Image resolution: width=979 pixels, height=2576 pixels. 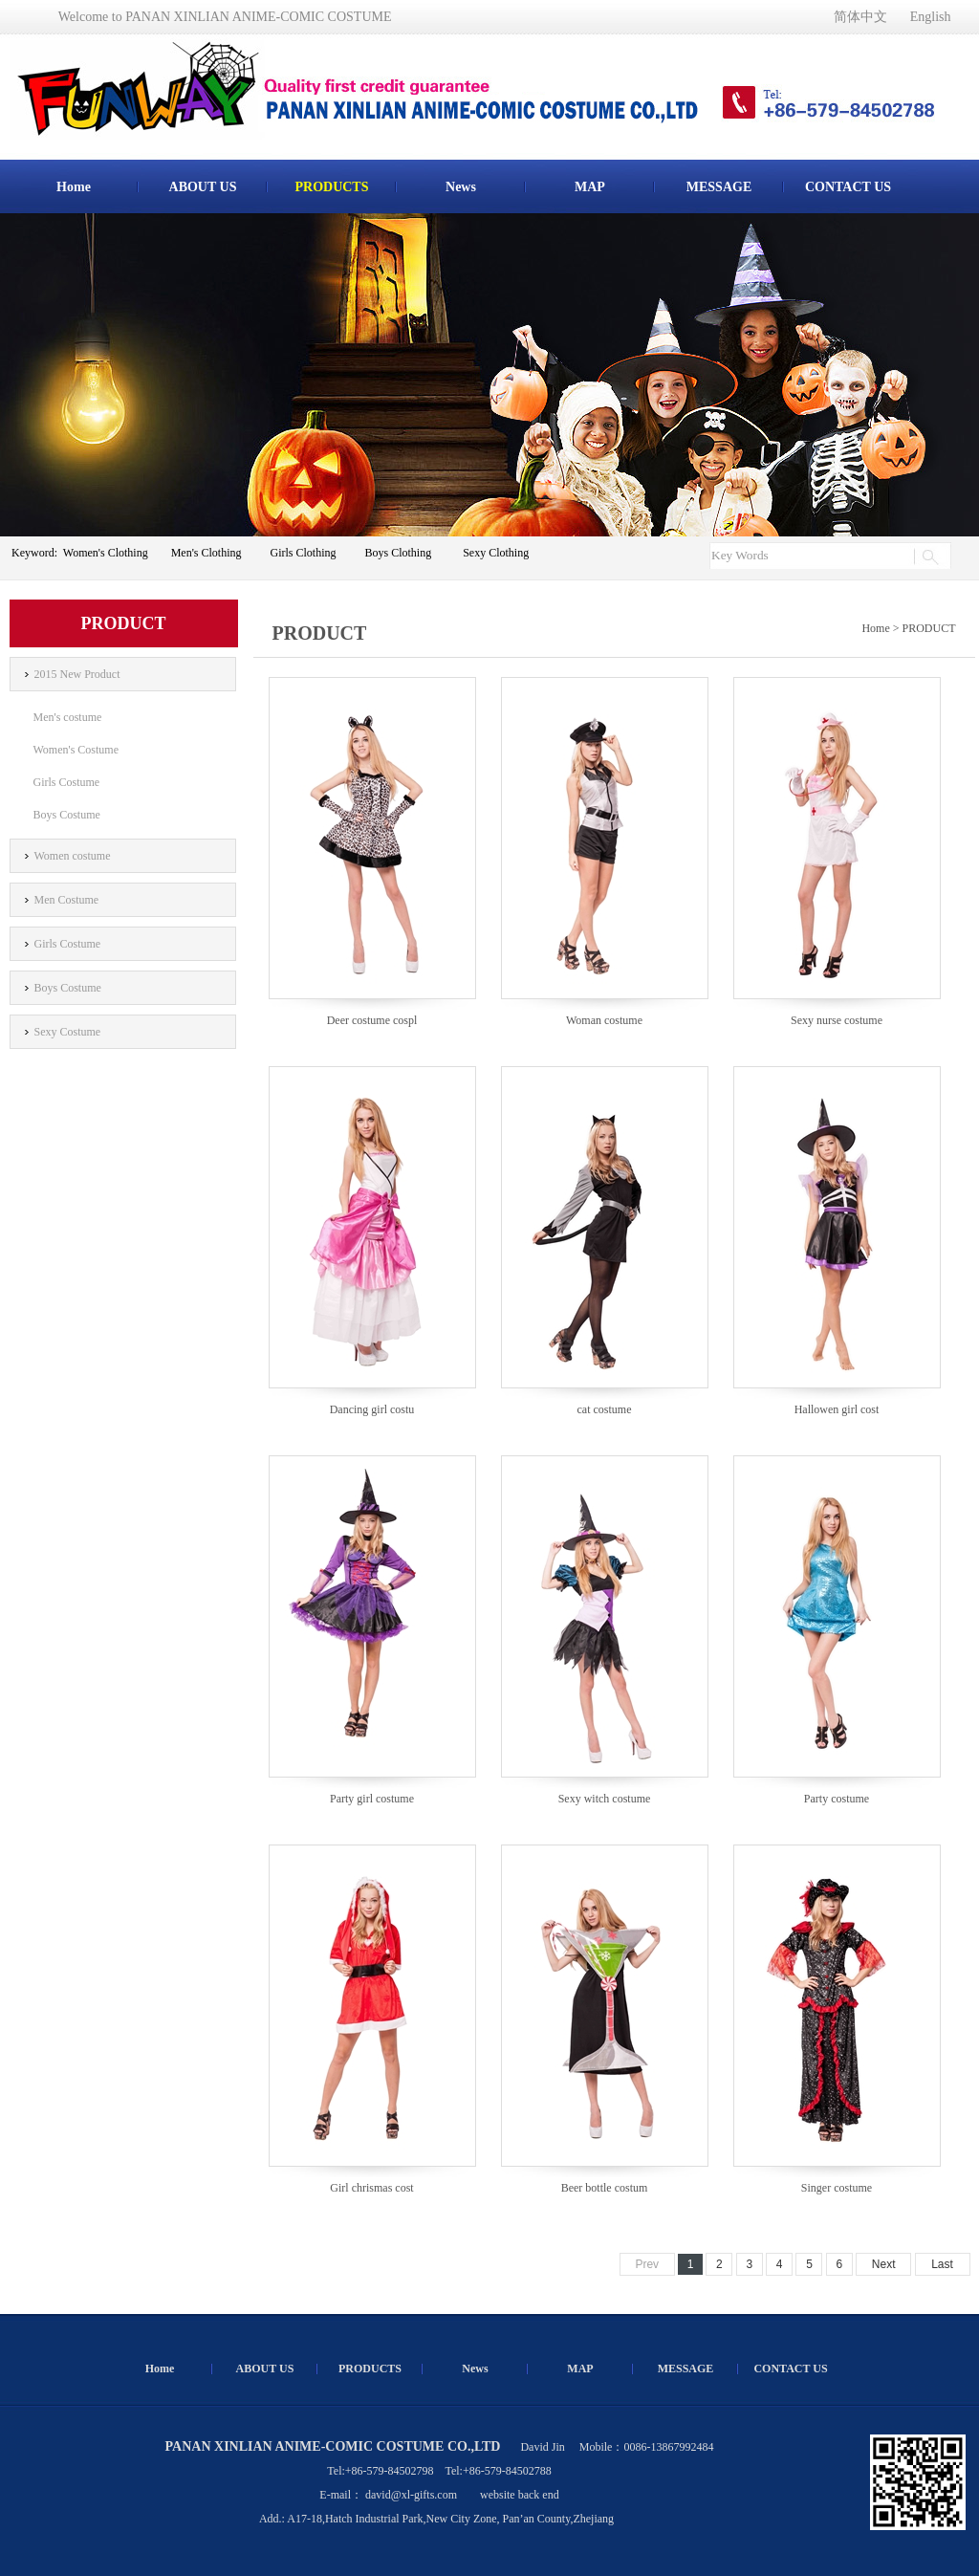 I want to click on Girl chrismas cost, so click(x=371, y=2187).